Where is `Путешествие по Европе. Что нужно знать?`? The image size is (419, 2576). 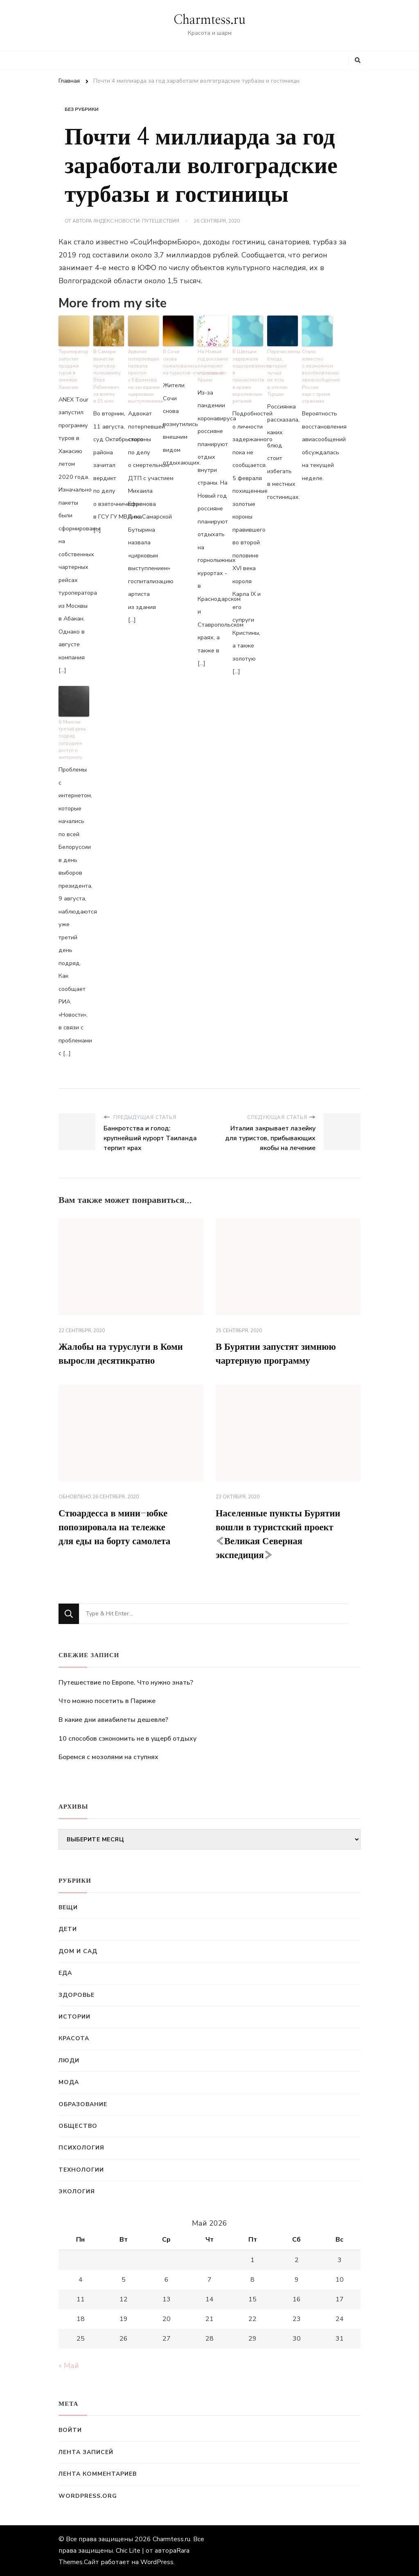 Путешествие по Европе. Что нужно знать? is located at coordinates (126, 1682).